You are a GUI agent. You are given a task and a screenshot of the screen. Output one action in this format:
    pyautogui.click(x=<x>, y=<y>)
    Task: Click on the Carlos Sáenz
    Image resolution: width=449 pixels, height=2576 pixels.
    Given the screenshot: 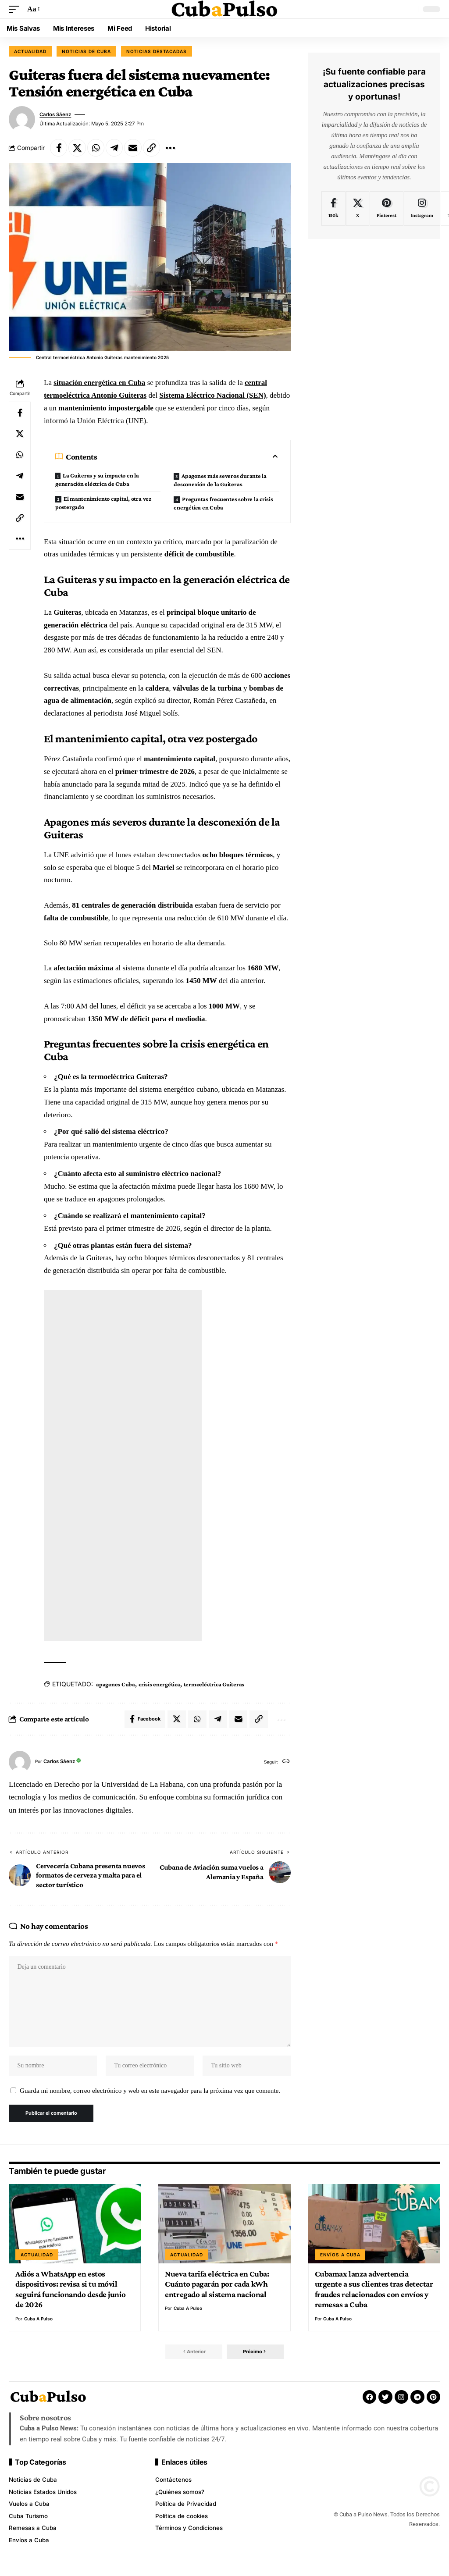 What is the action you would take?
    pyautogui.click(x=55, y=114)
    